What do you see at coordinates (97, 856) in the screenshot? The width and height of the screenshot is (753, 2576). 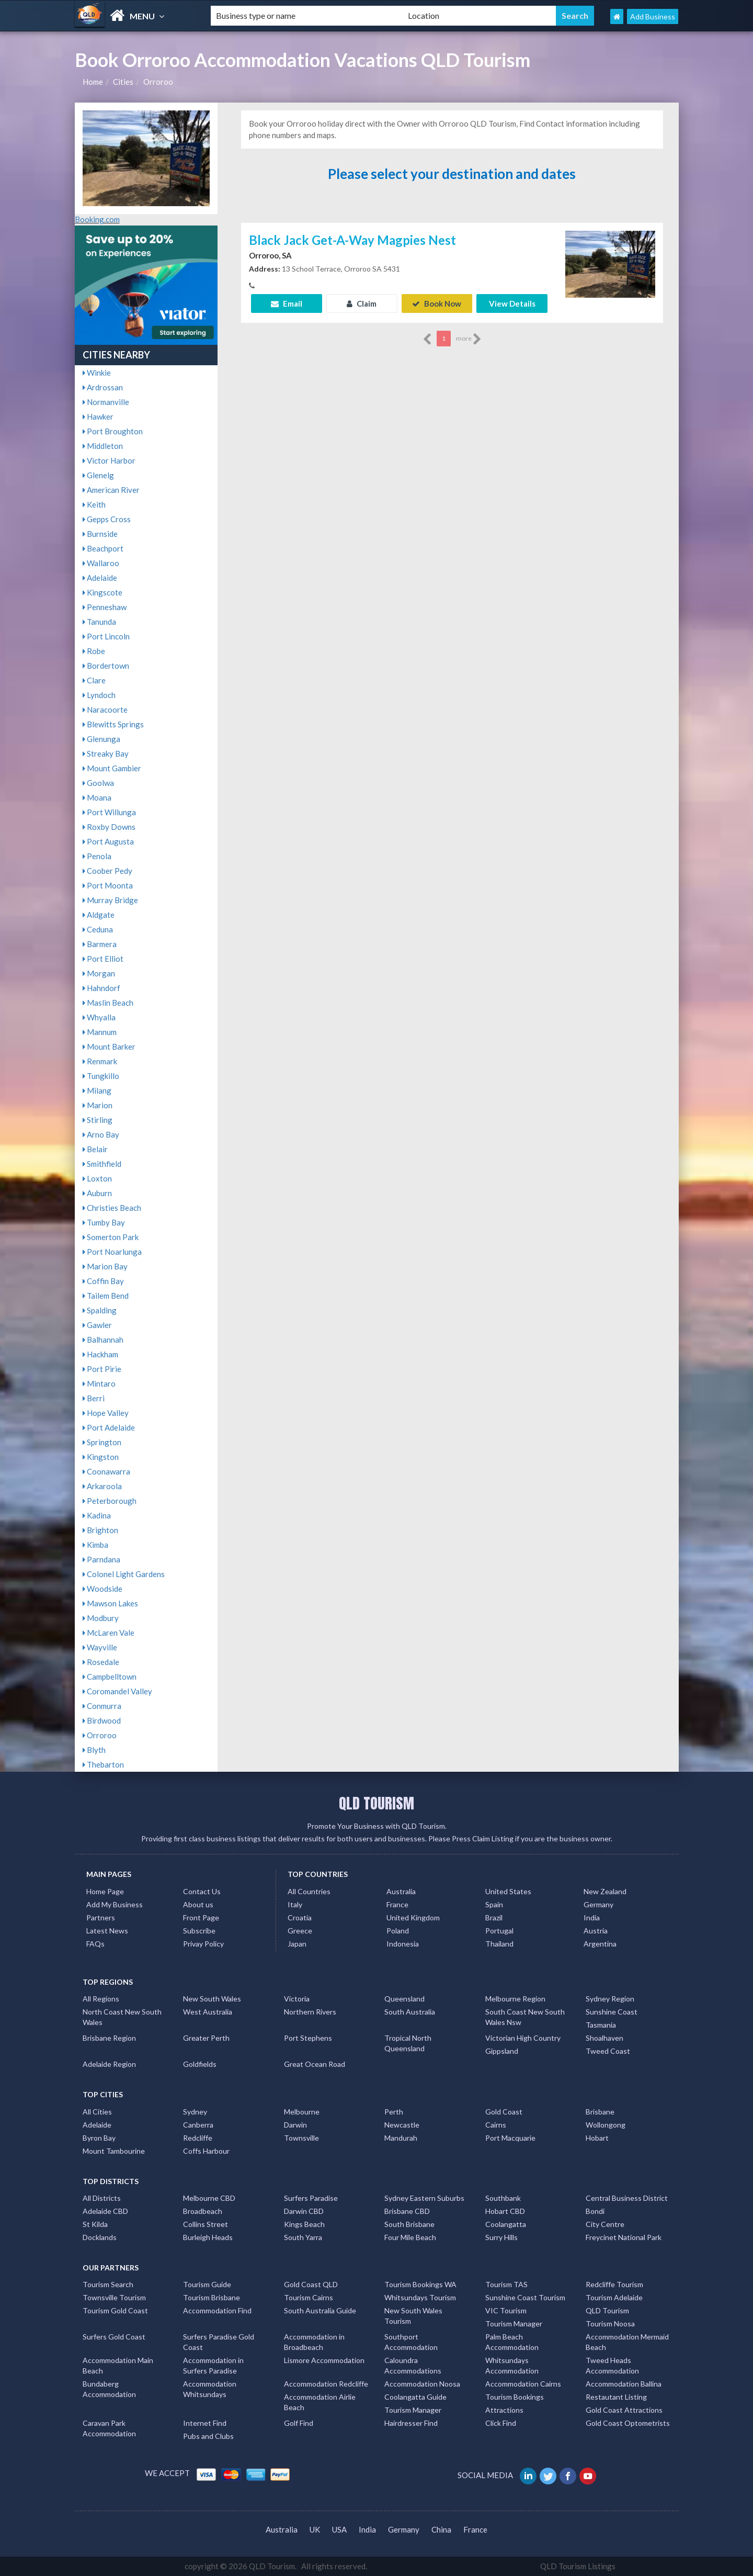 I see `Penola` at bounding box center [97, 856].